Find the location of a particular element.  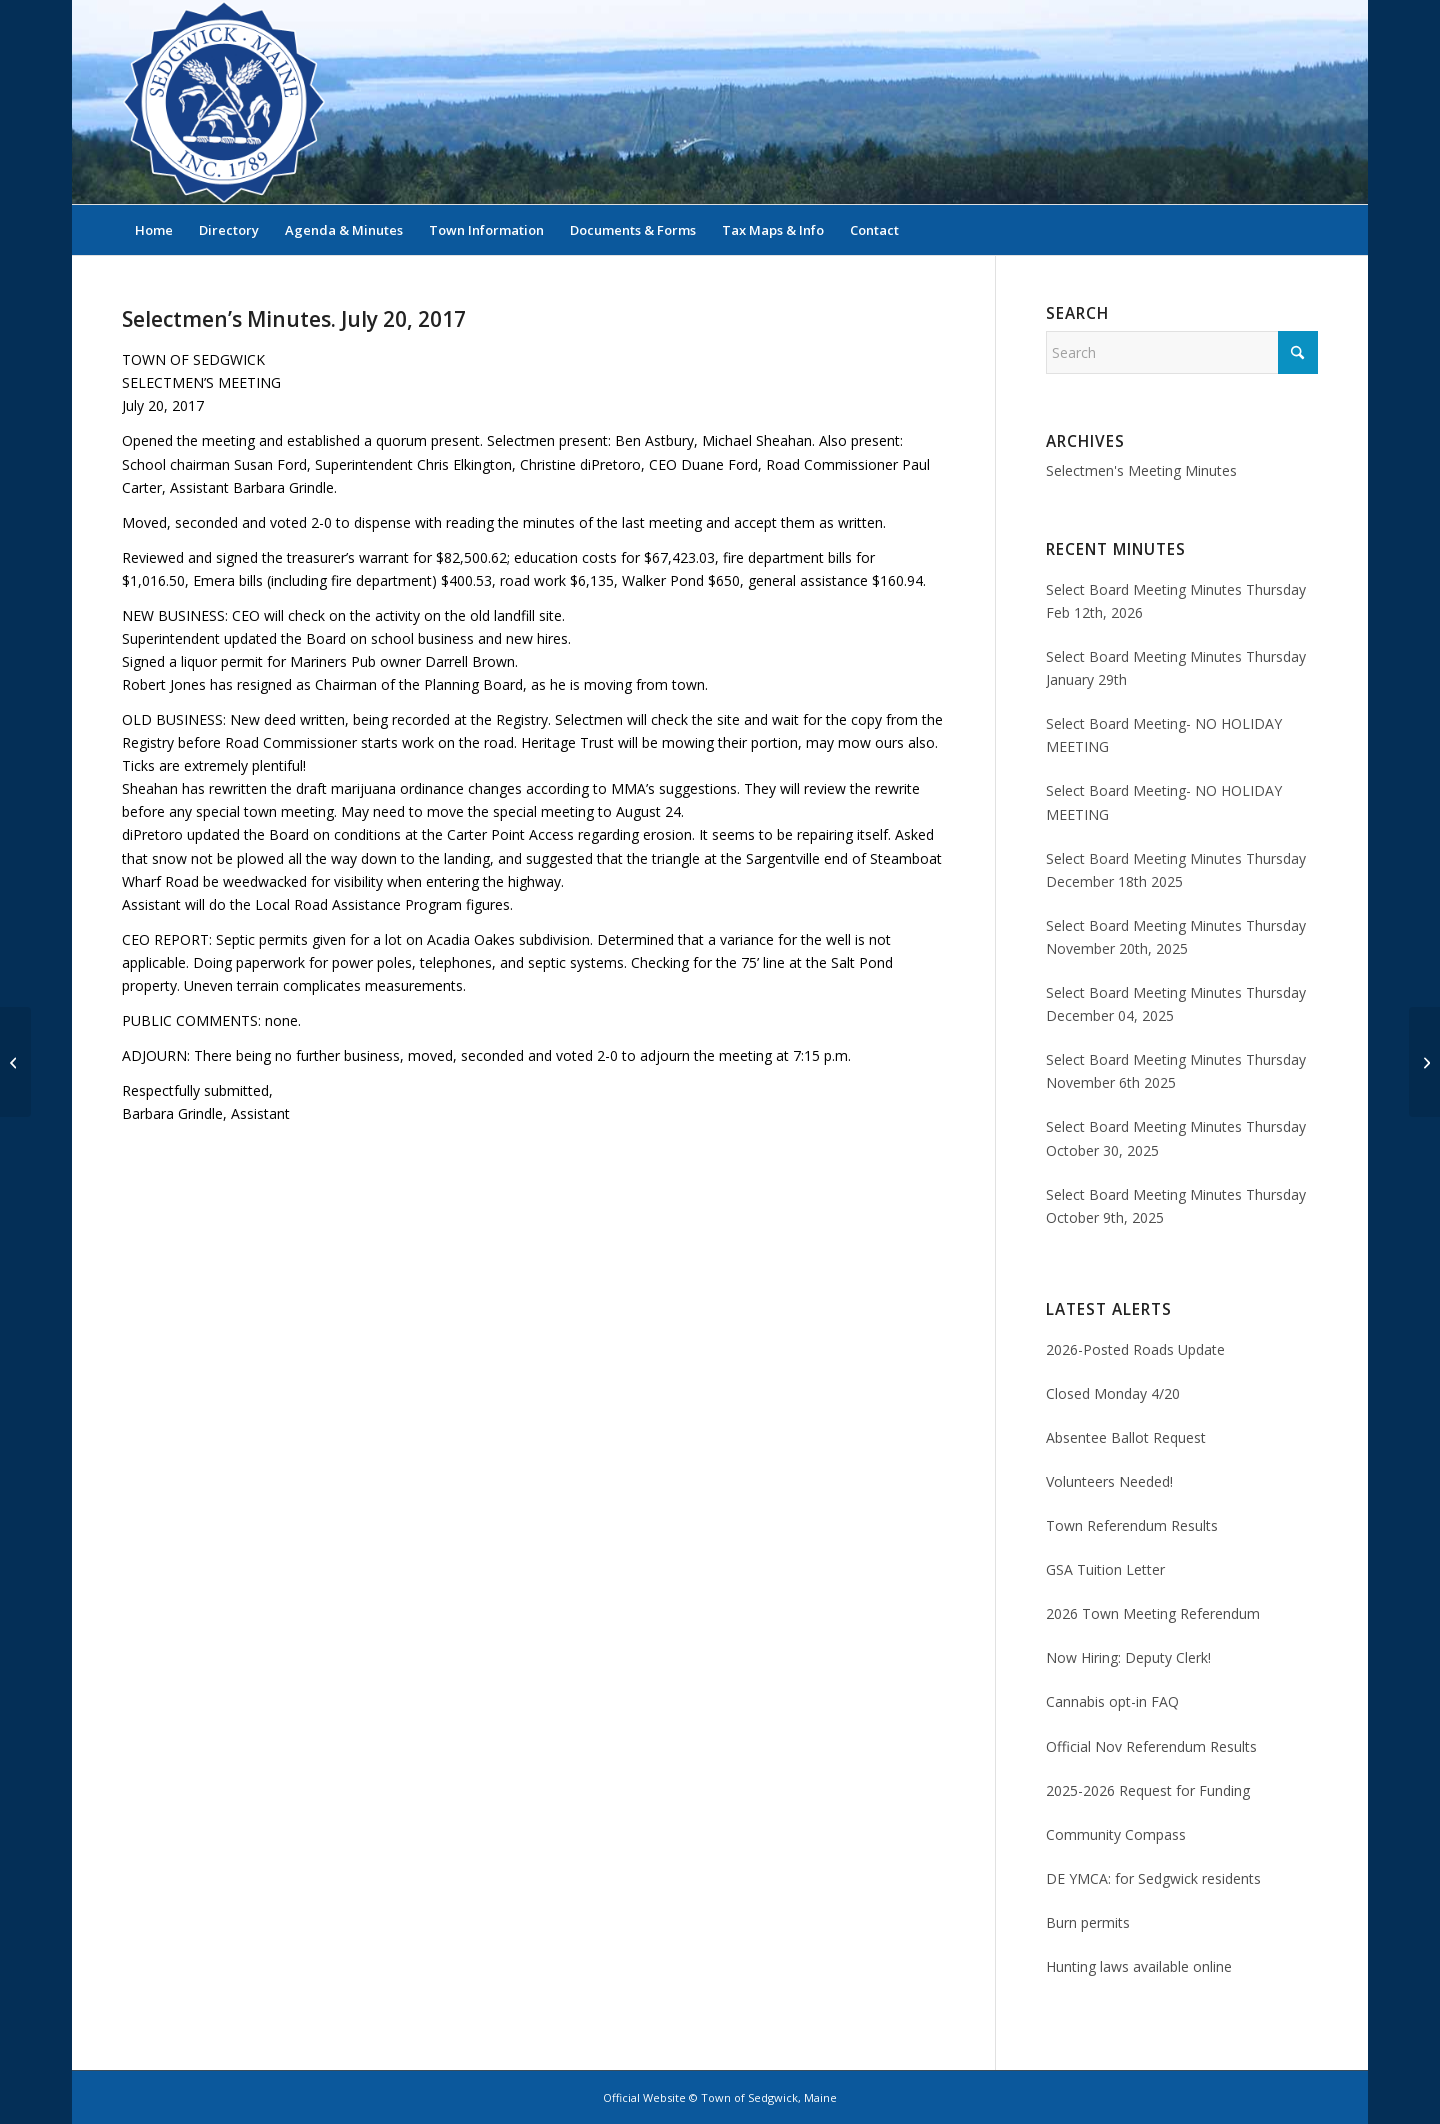

2025-2026 Request for Funding is located at coordinates (1148, 1790).